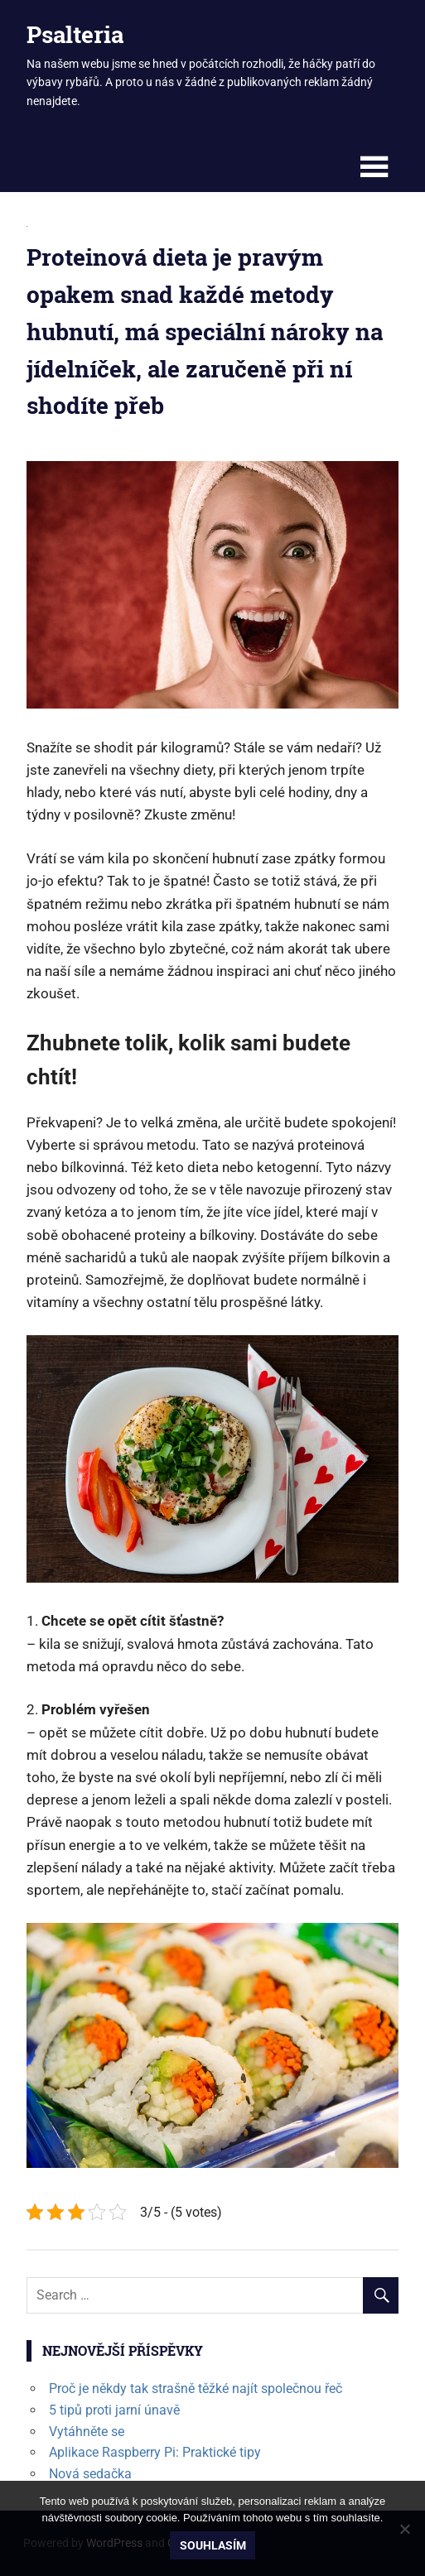  Describe the element at coordinates (195, 2388) in the screenshot. I see `Proč je někdy tak strašně těžké najít společnou řeč` at that location.